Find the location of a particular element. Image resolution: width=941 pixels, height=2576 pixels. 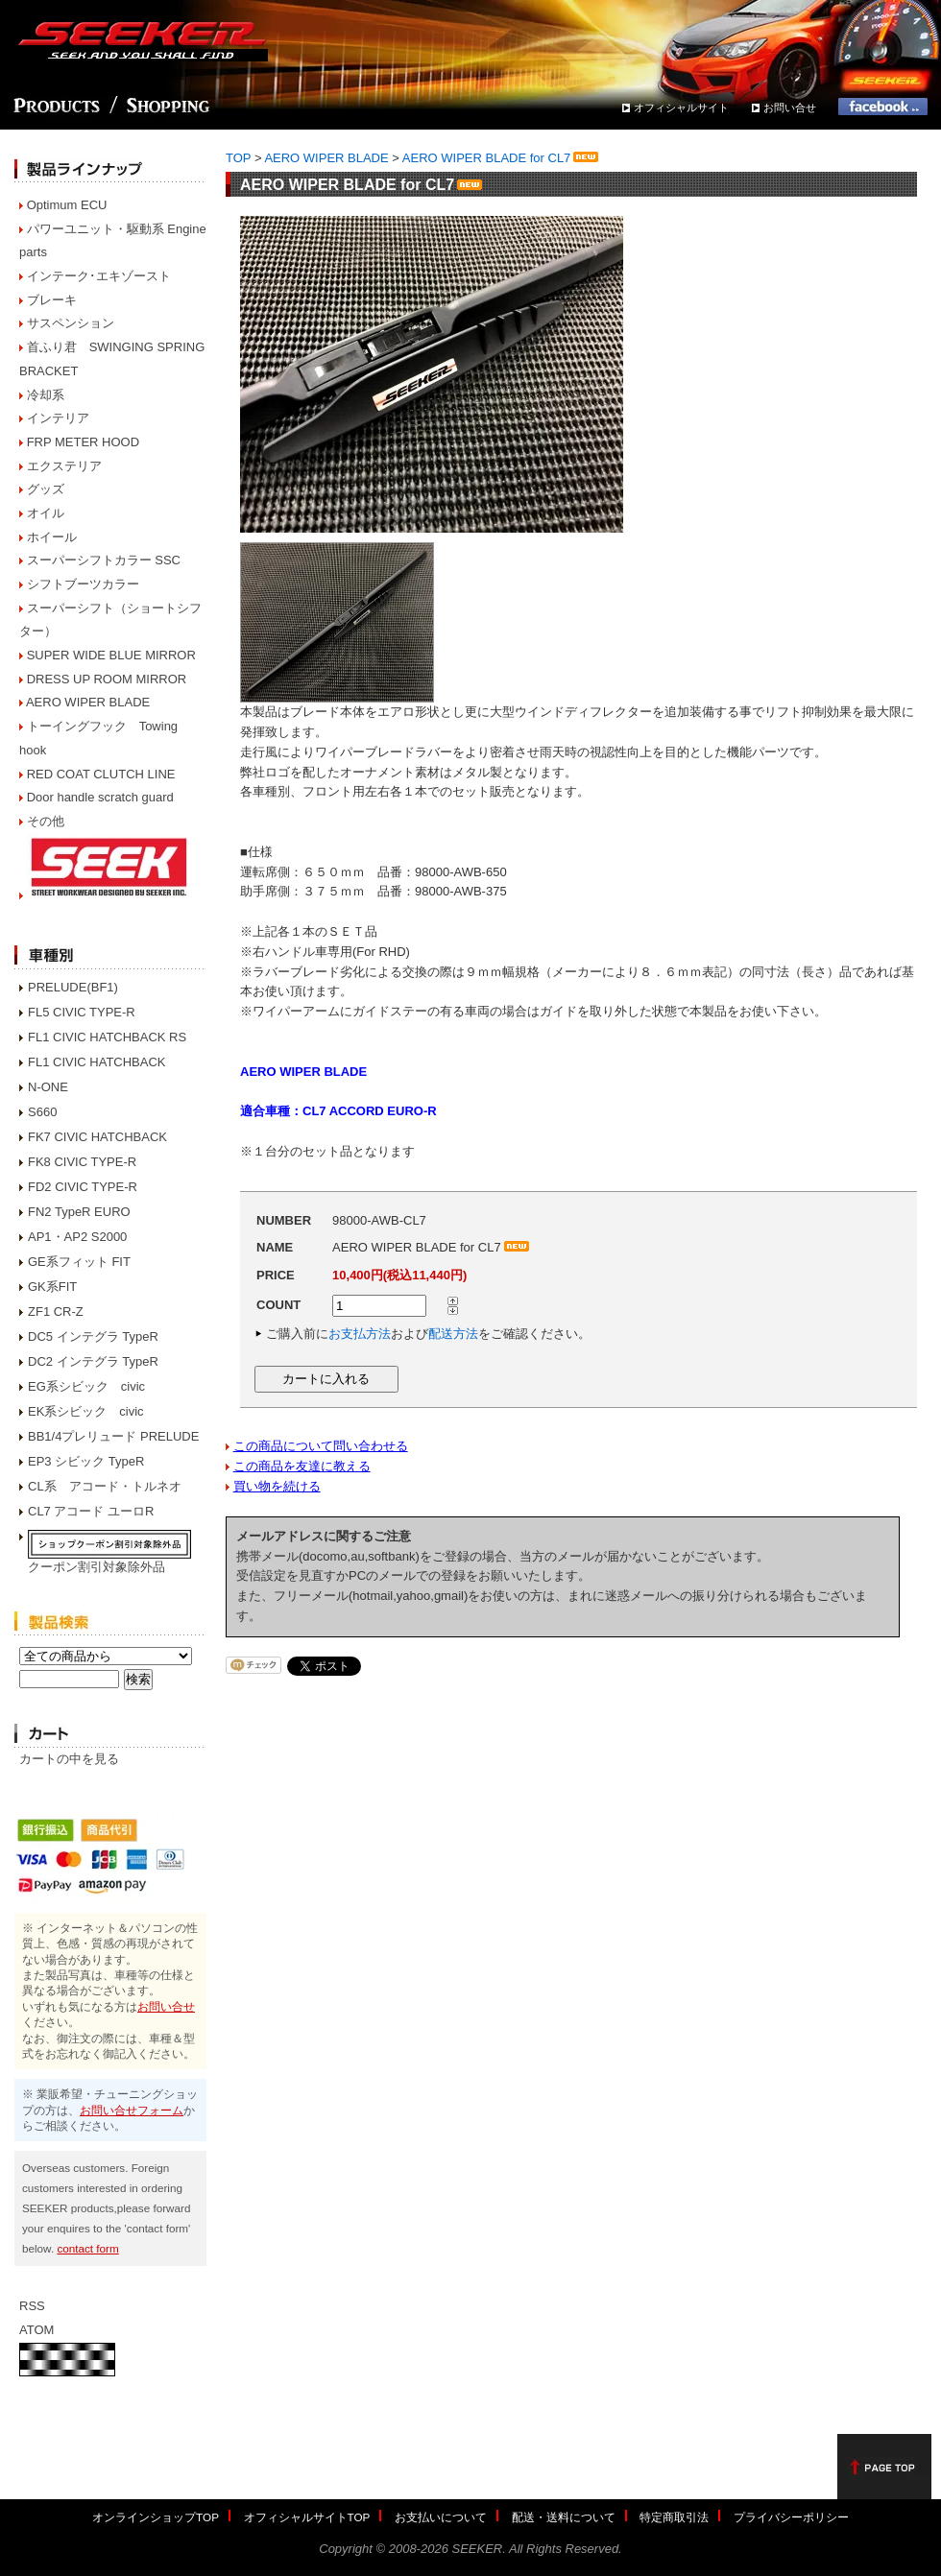

Optimum ECU is located at coordinates (67, 205).